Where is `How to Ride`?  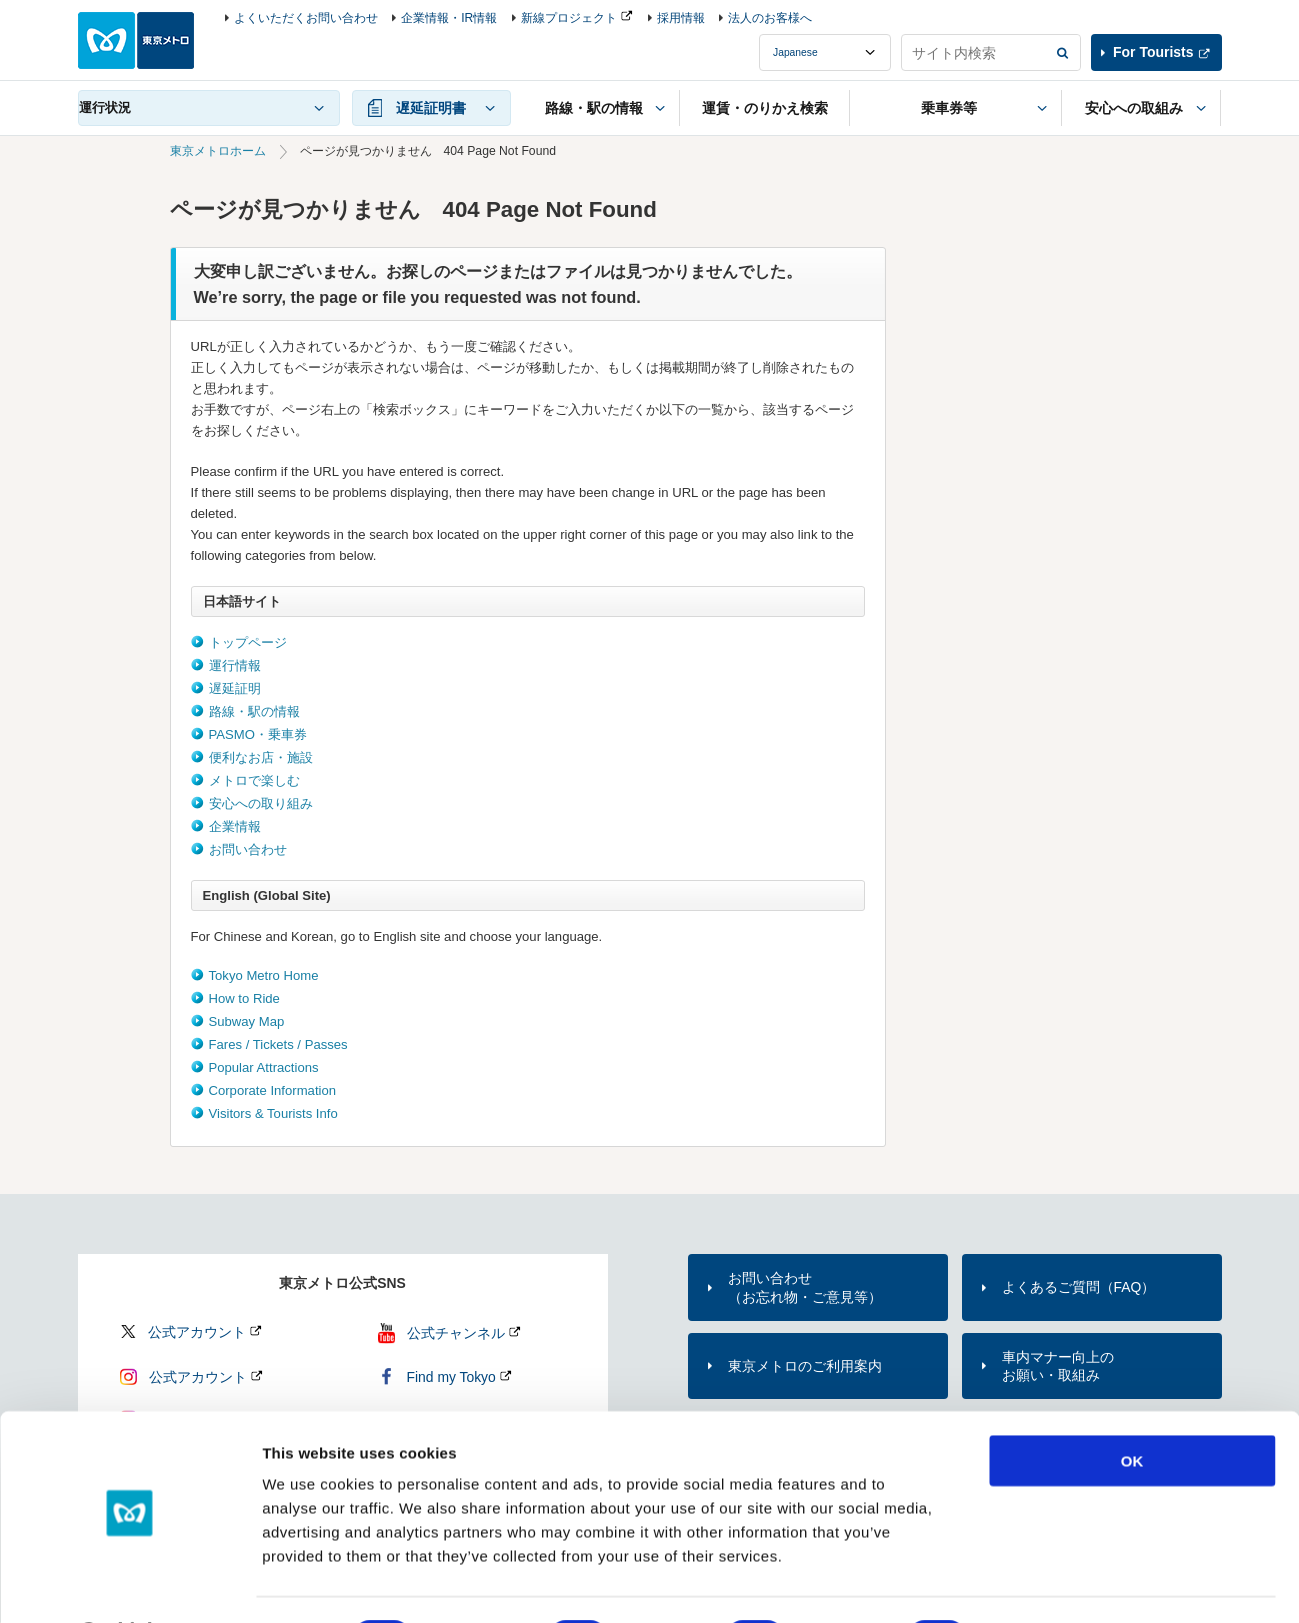
How to Ride is located at coordinates (244, 998).